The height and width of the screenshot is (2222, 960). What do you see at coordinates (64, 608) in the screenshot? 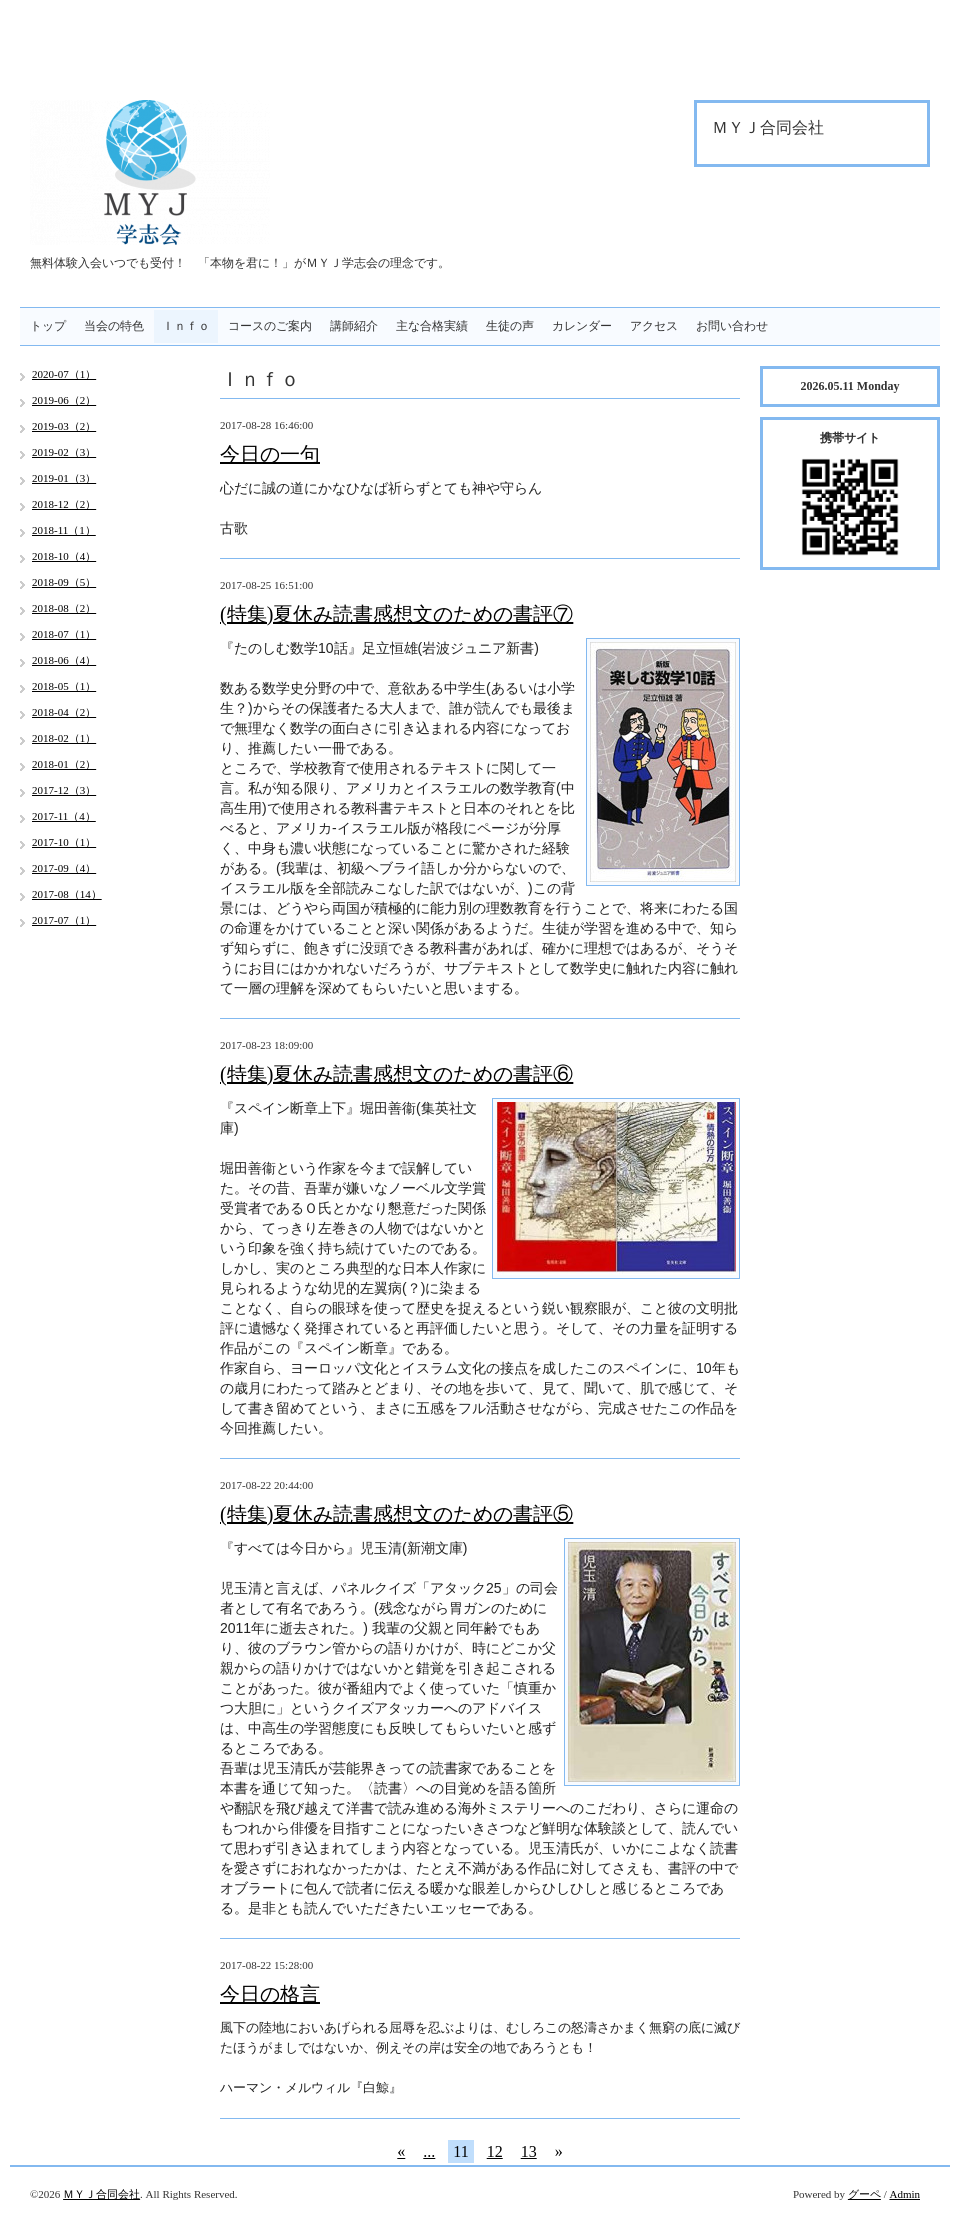
I see `2018-08（2）` at bounding box center [64, 608].